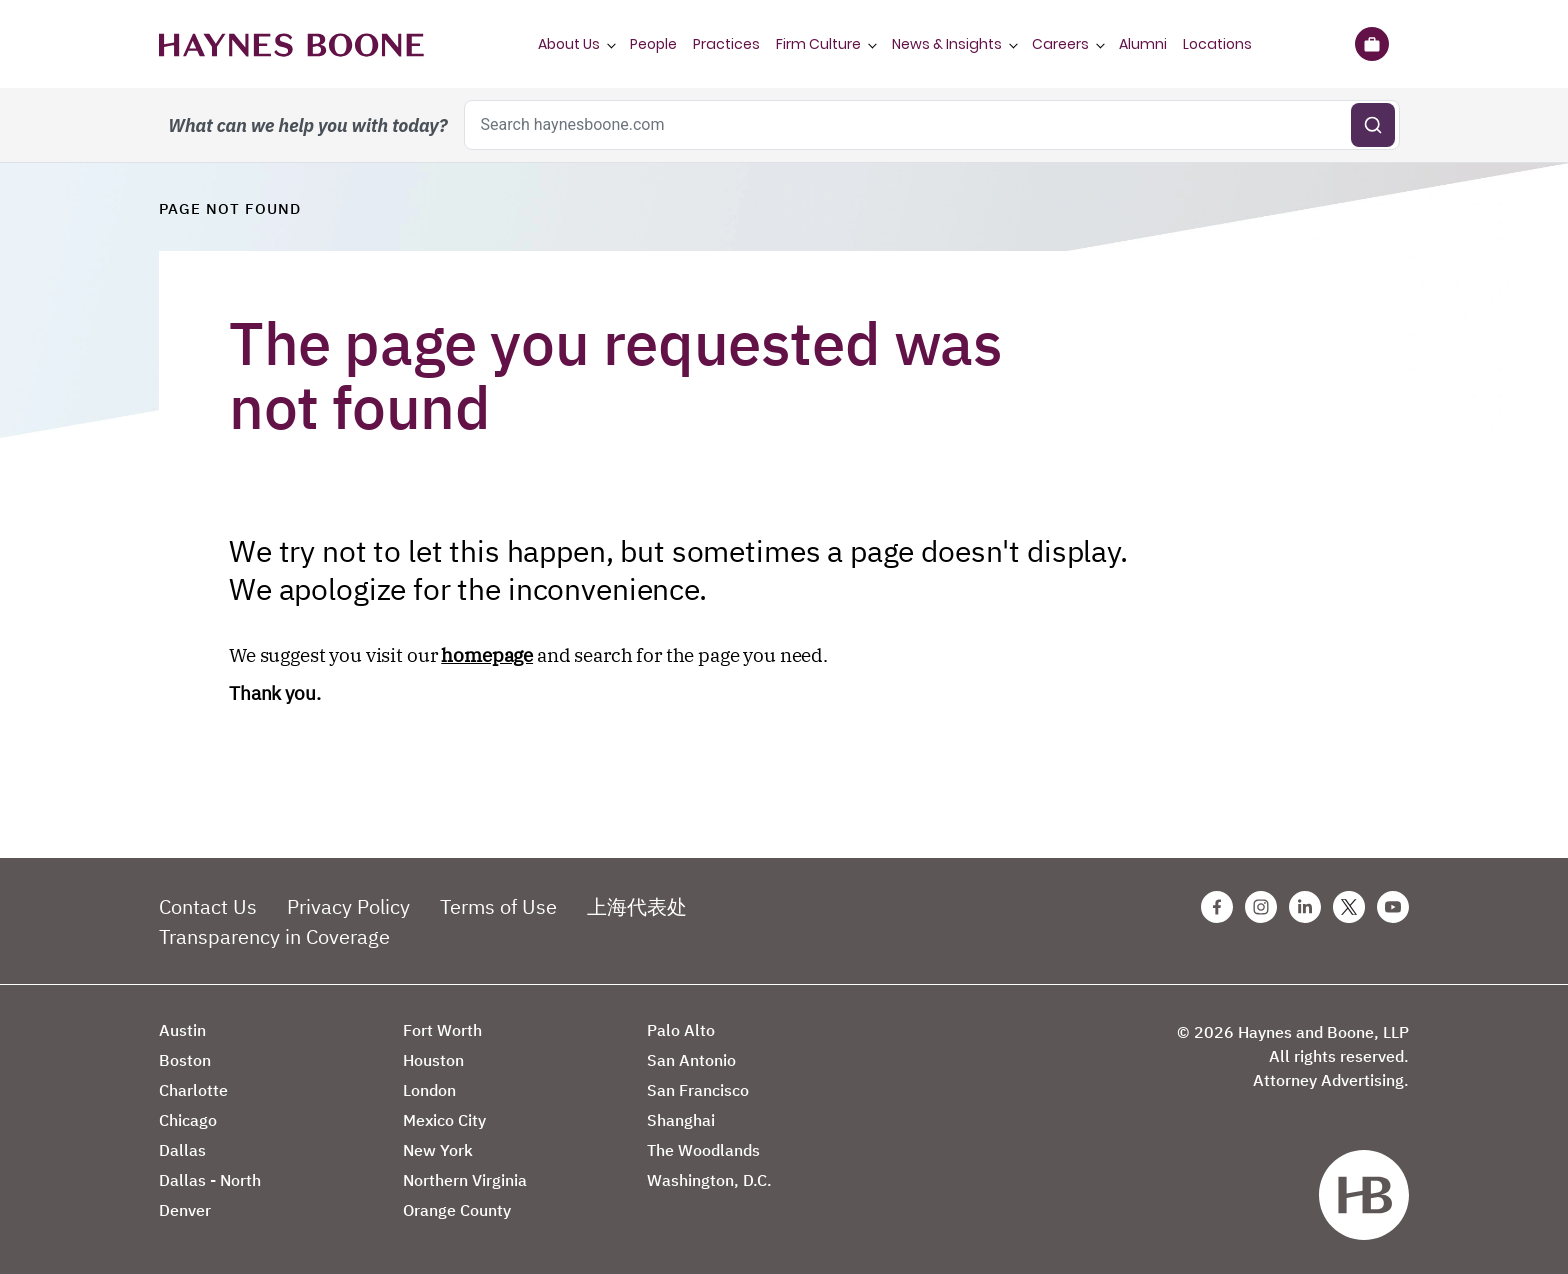 Image resolution: width=1568 pixels, height=1274 pixels. I want to click on Privacy Policy, so click(348, 906).